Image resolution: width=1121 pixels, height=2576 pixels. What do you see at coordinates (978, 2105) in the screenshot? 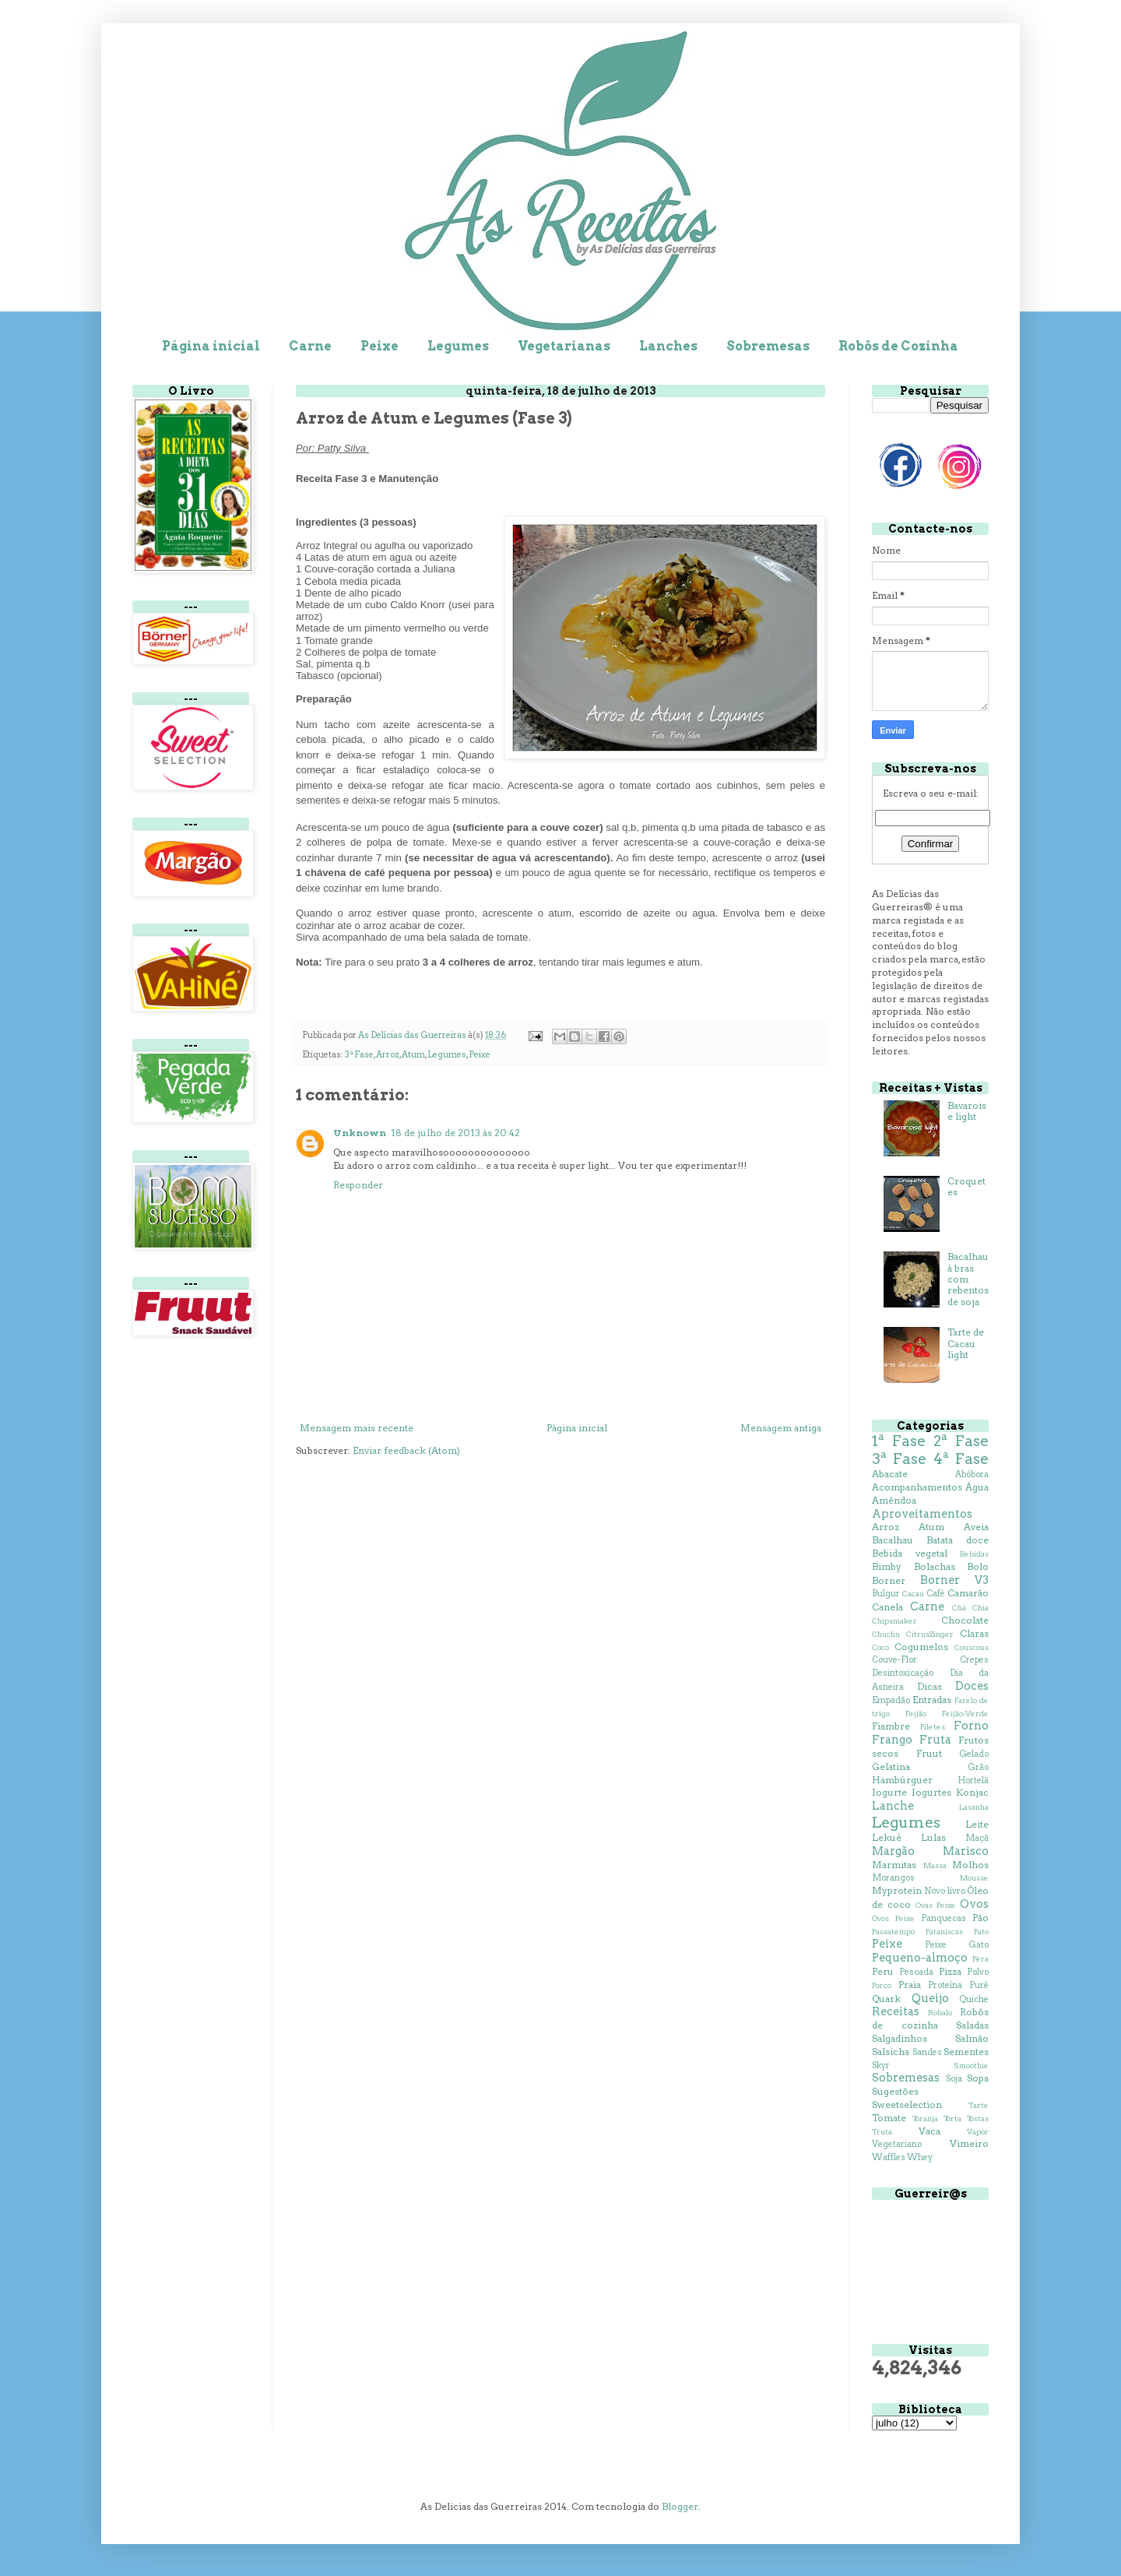
I see `Tarte` at bounding box center [978, 2105].